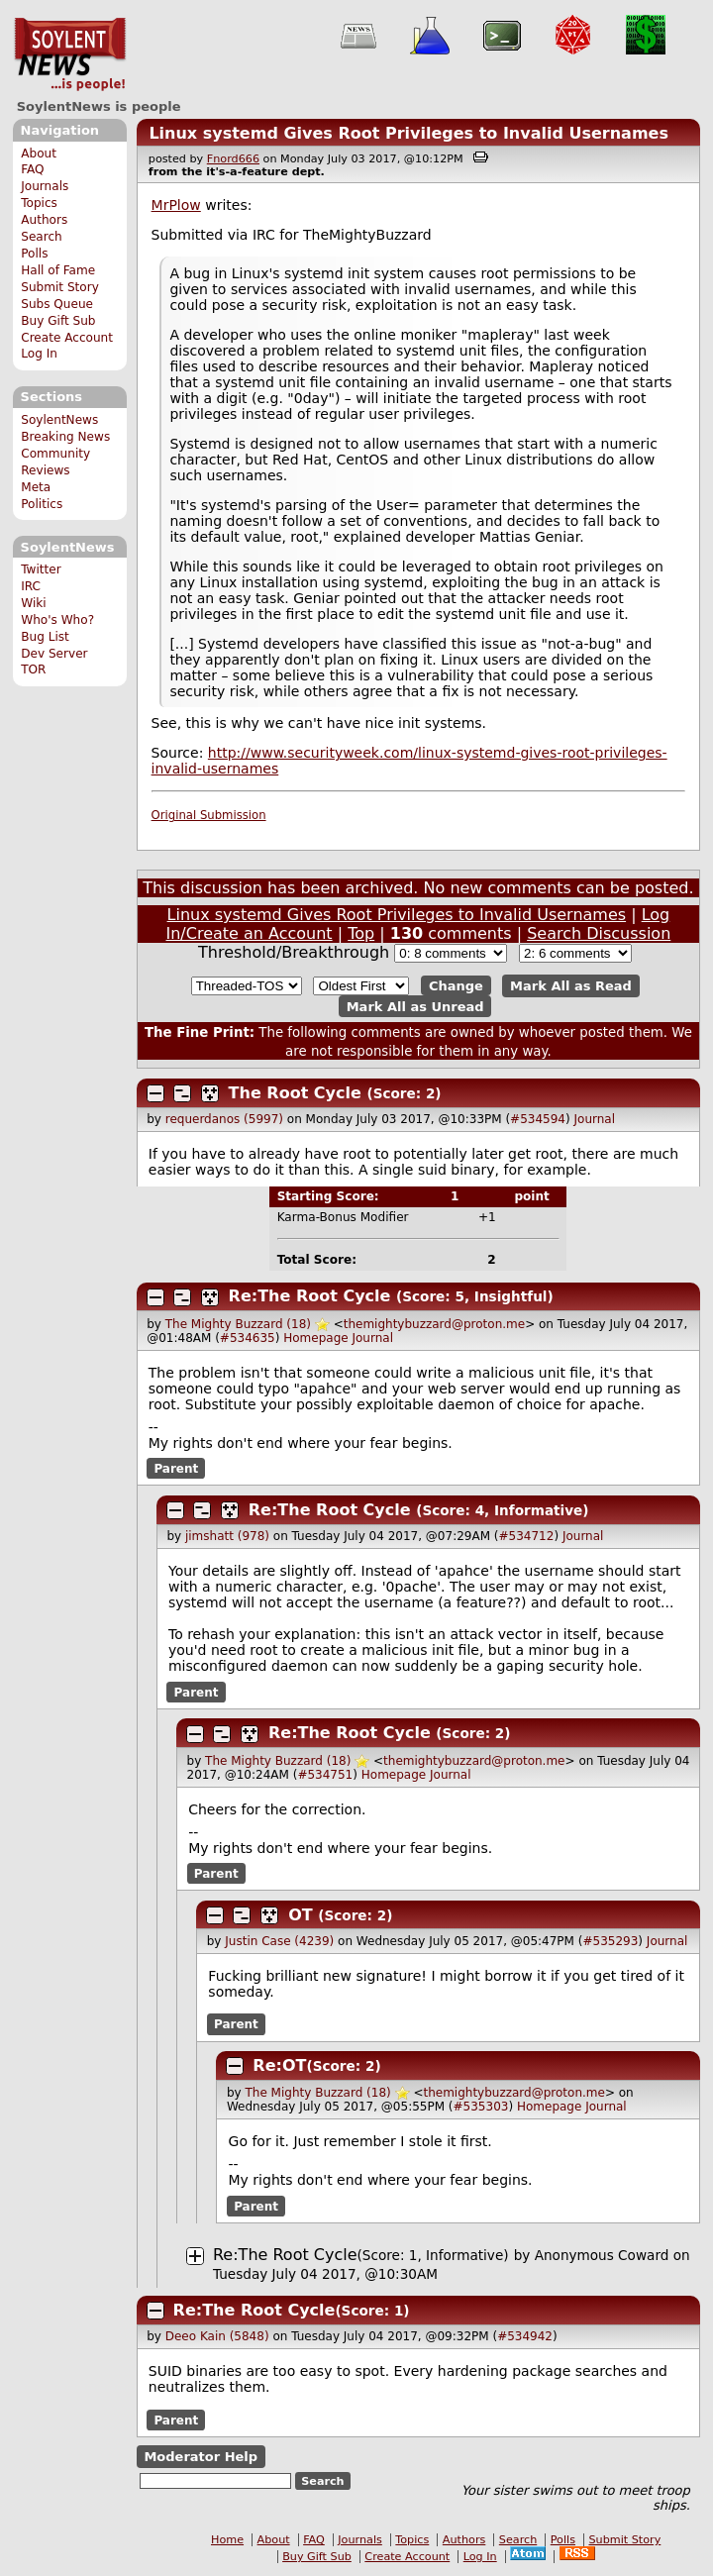  I want to click on Dev Server, so click(54, 654).